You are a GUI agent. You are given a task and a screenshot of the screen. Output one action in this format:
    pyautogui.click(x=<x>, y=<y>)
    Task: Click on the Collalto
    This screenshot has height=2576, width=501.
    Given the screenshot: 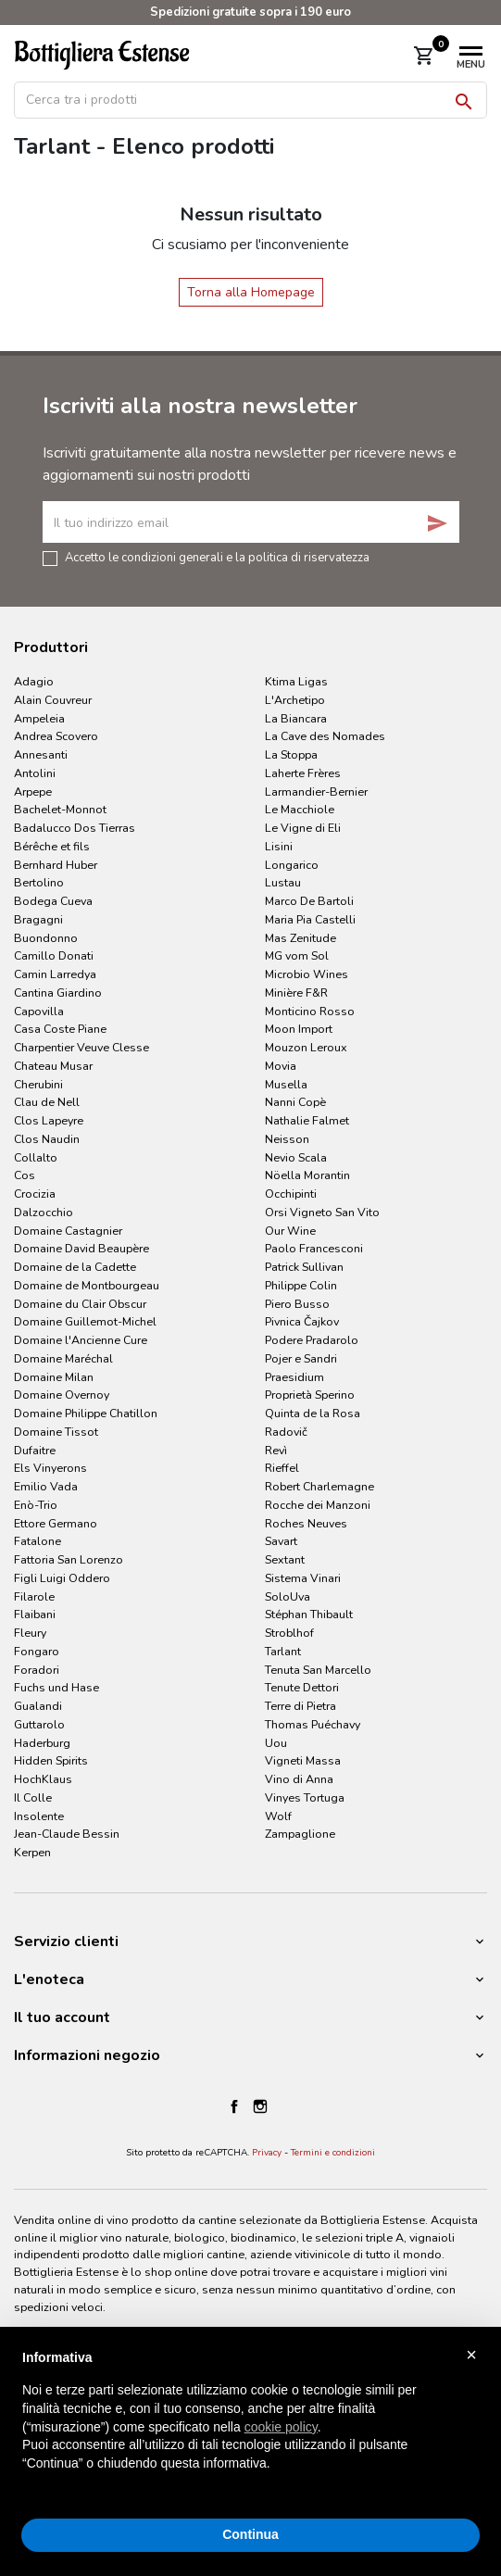 What is the action you would take?
    pyautogui.click(x=35, y=1157)
    